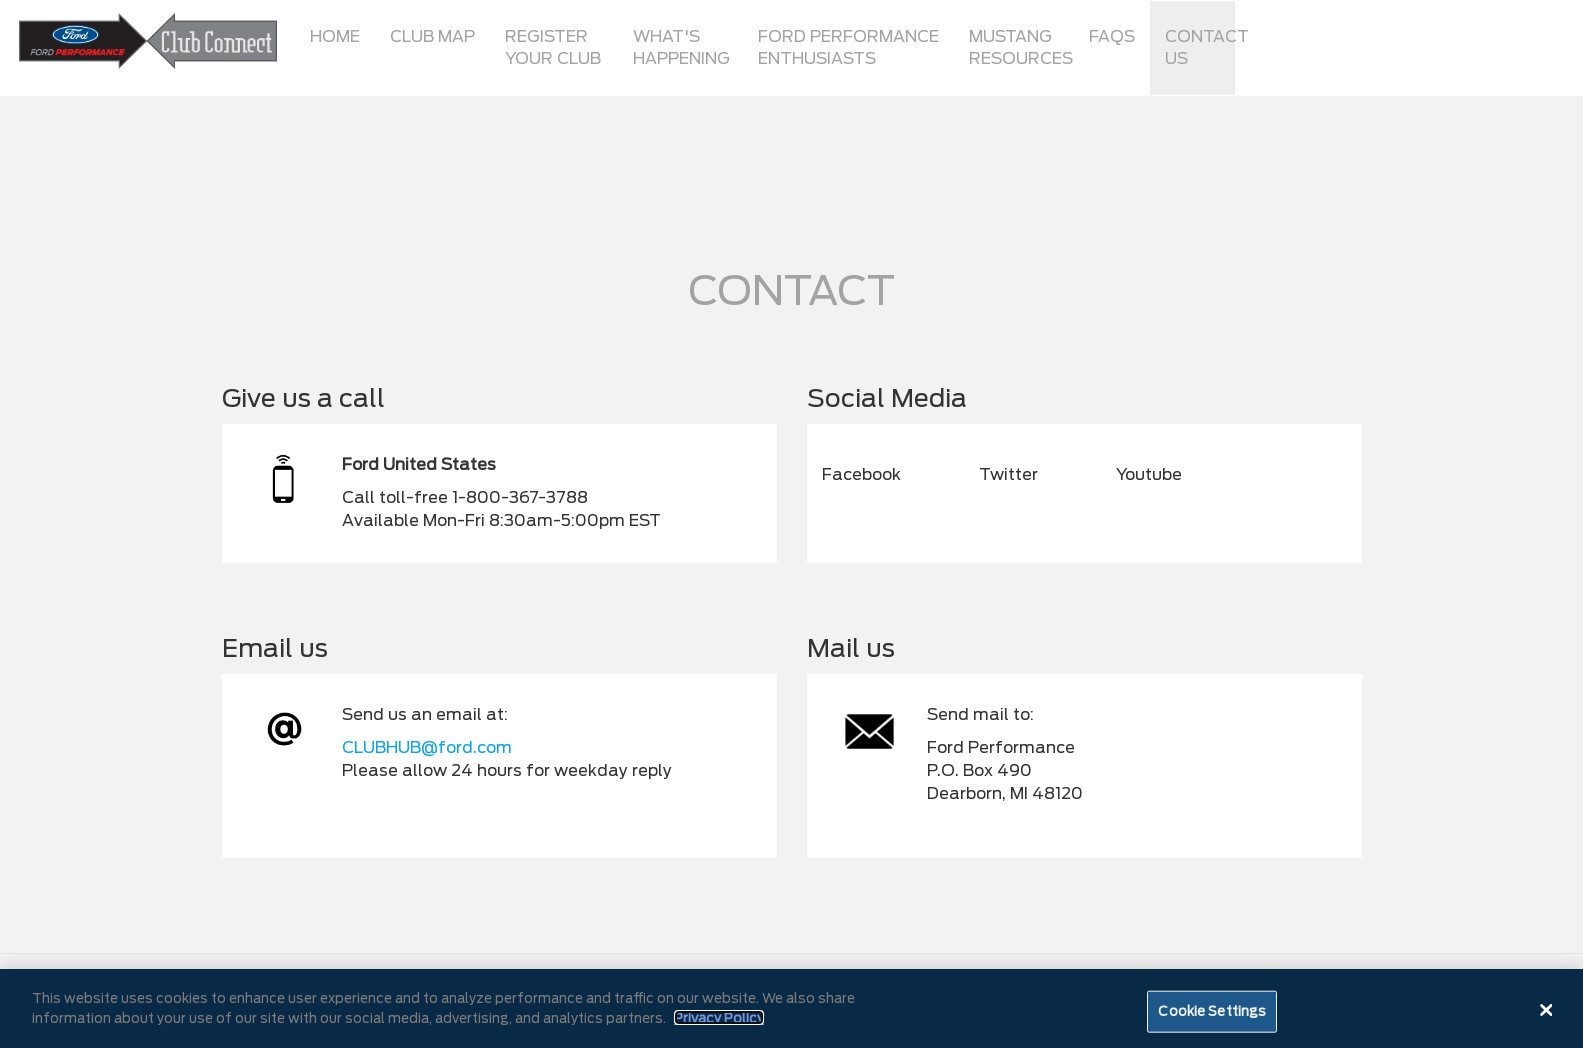 The image size is (1583, 1048). Describe the element at coordinates (1212, 1017) in the screenshot. I see `Cookie Settings` at that location.